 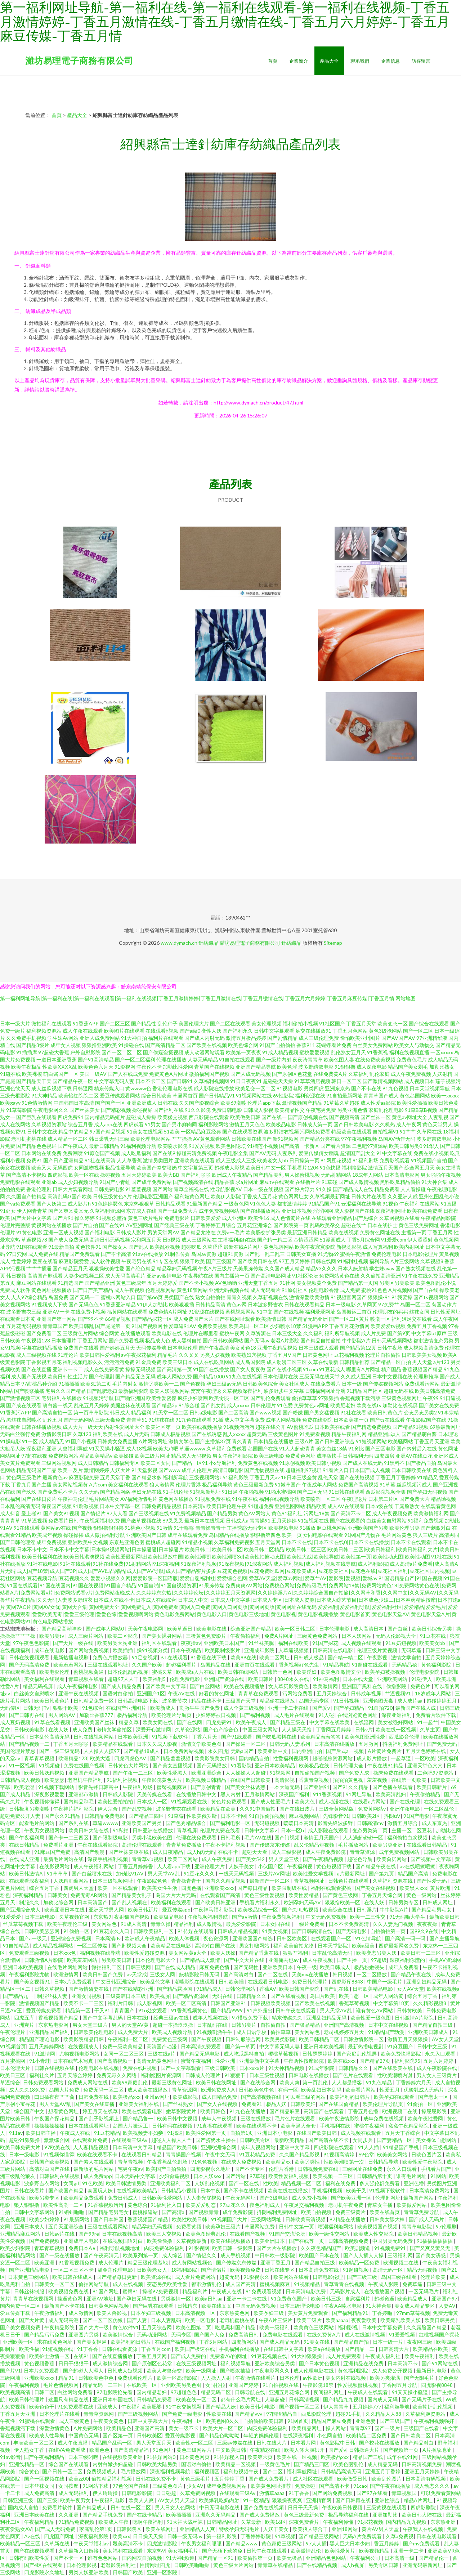 What do you see at coordinates (415, 2306) in the screenshot?
I see `美女成人精品专区` at bounding box center [415, 2306].